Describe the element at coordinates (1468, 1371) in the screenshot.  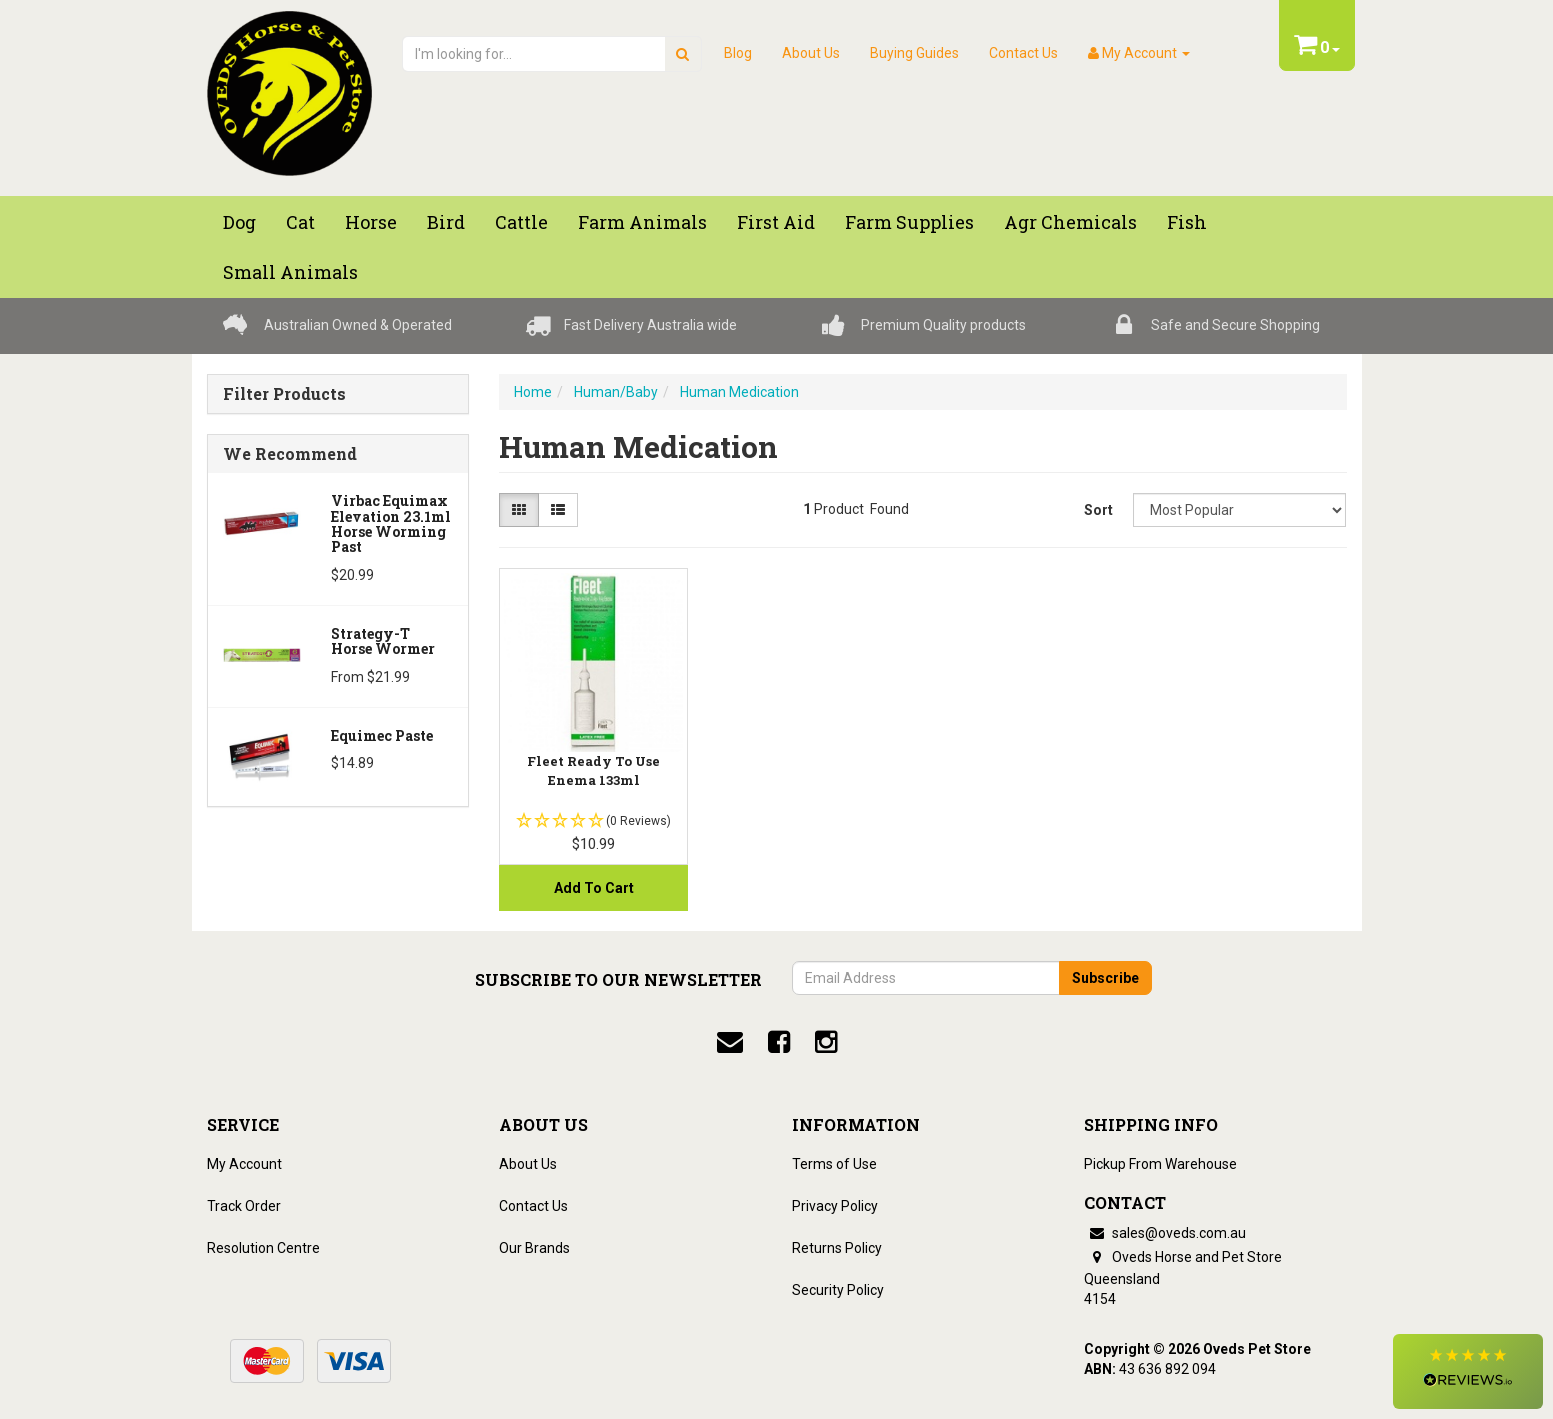
I see `[button]` at that location.